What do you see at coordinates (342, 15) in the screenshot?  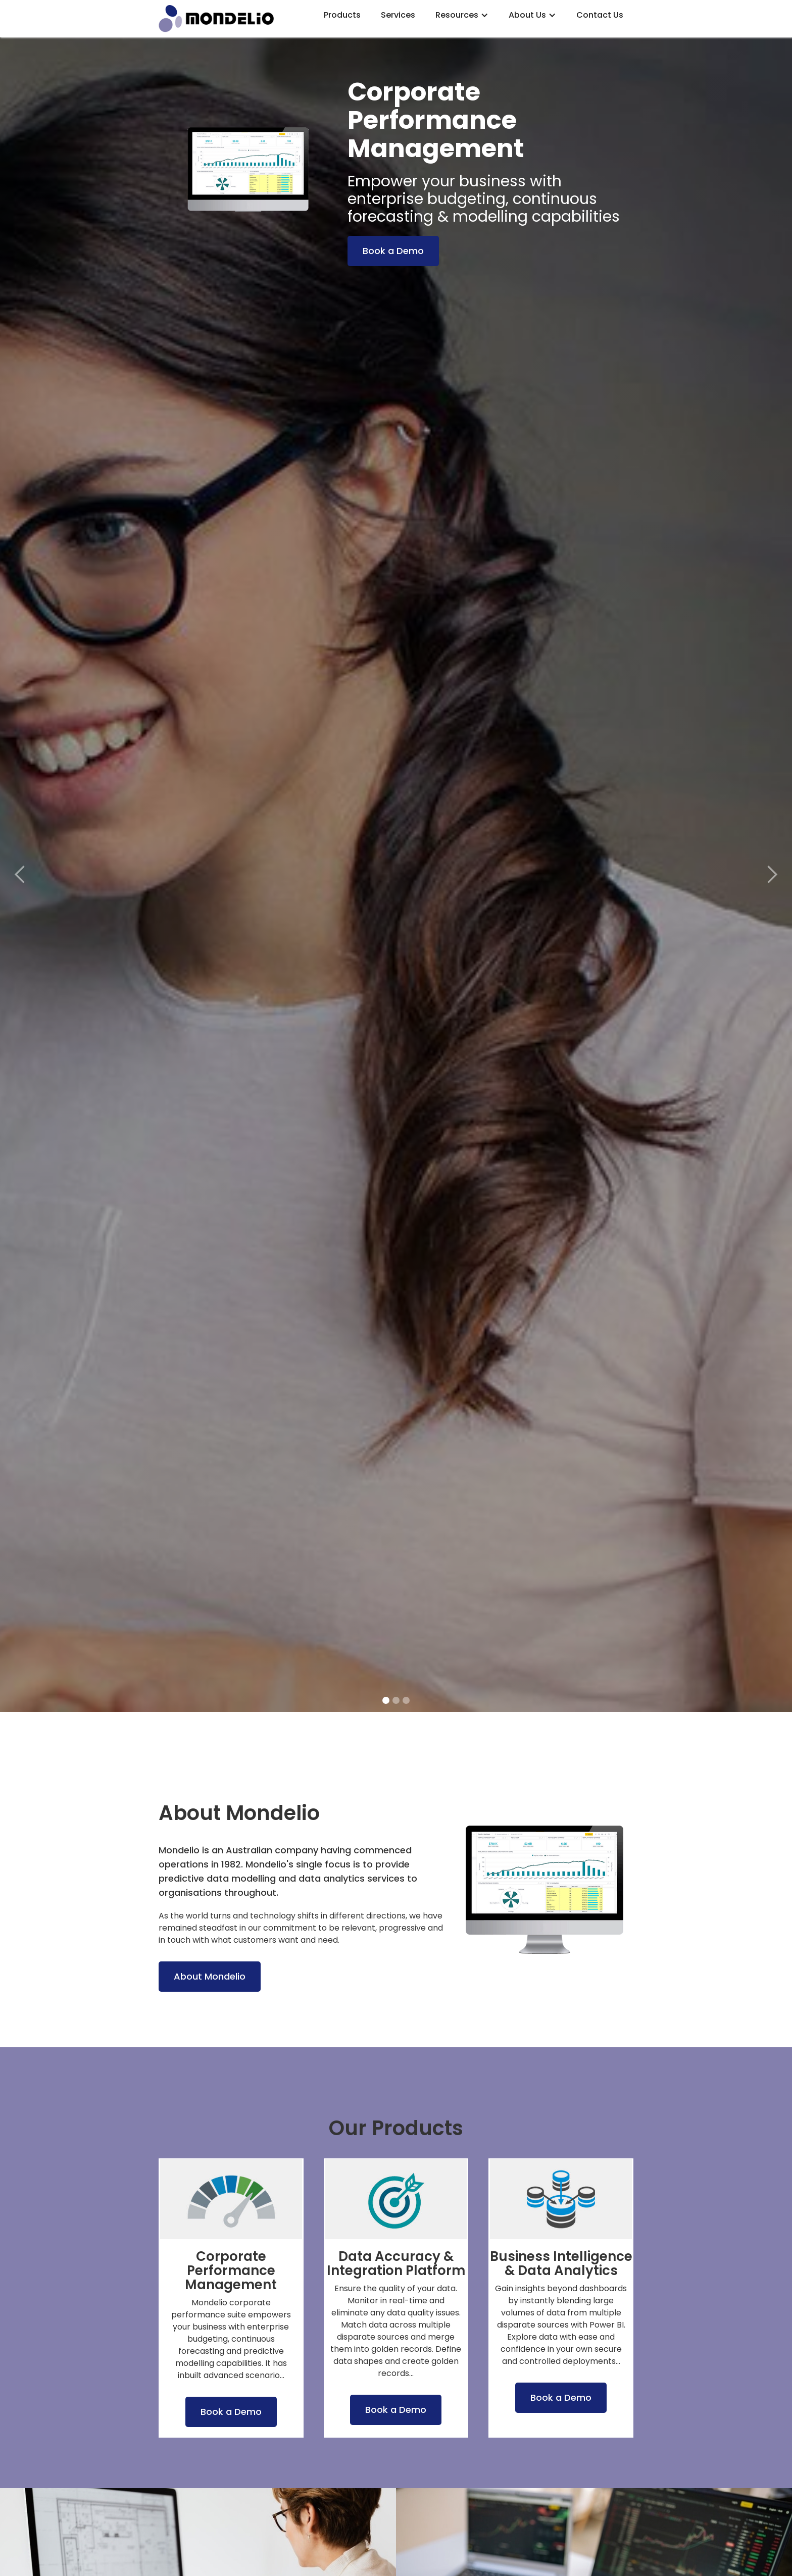 I see `Products` at bounding box center [342, 15].